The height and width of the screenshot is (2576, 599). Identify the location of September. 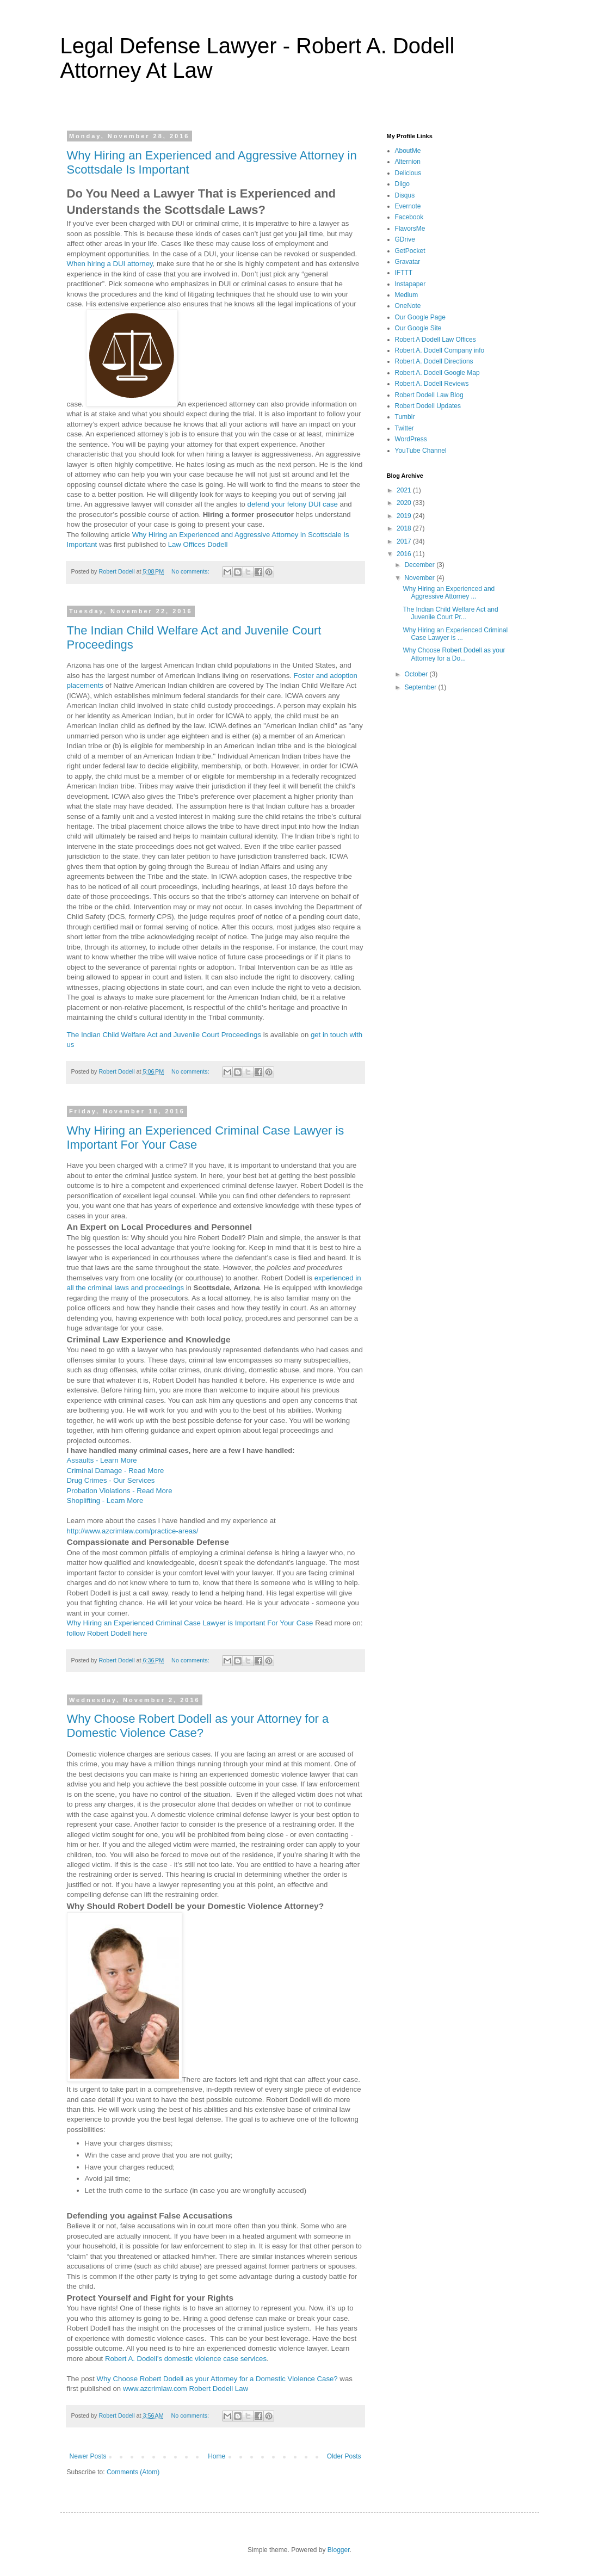
(421, 687).